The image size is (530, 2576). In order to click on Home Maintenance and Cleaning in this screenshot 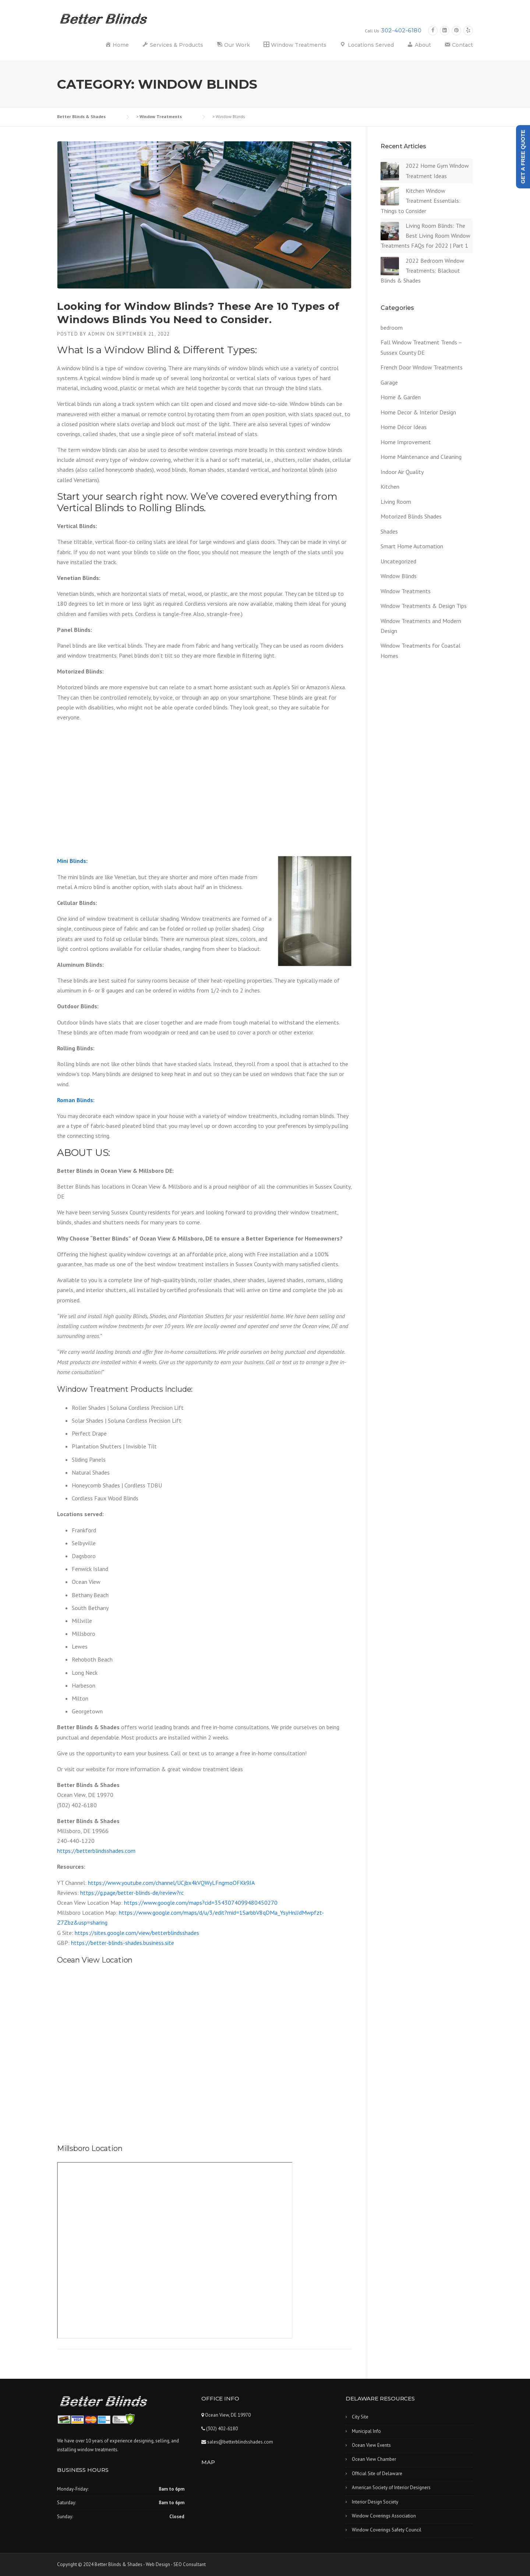, I will do `click(421, 456)`.